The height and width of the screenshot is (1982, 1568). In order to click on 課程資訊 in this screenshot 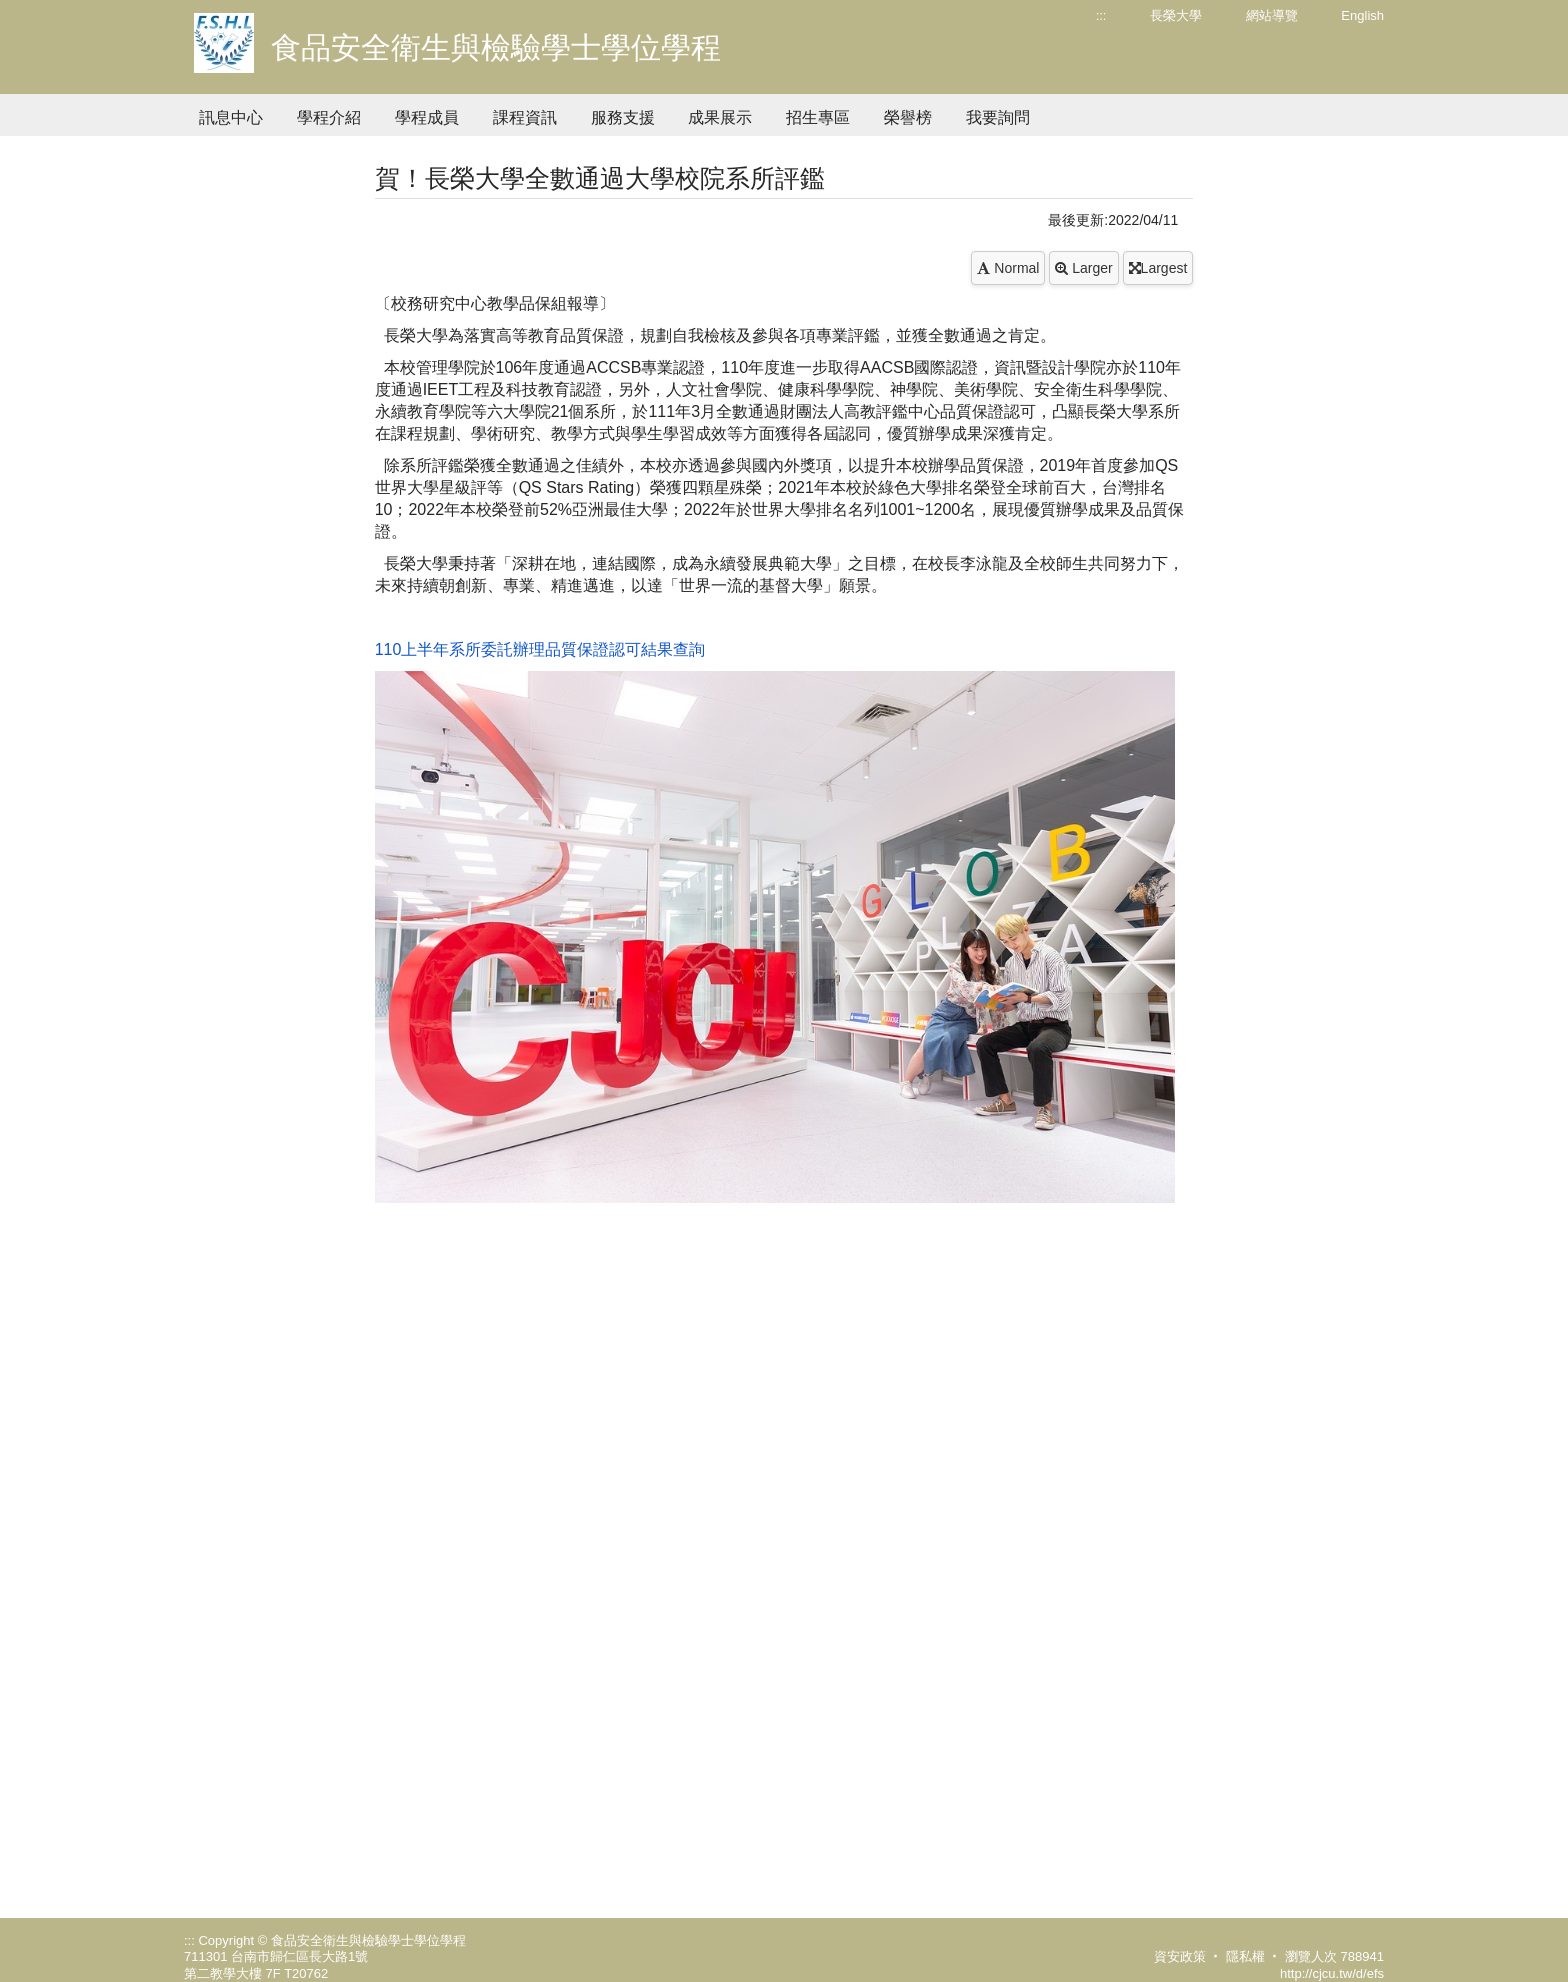, I will do `click(525, 117)`.